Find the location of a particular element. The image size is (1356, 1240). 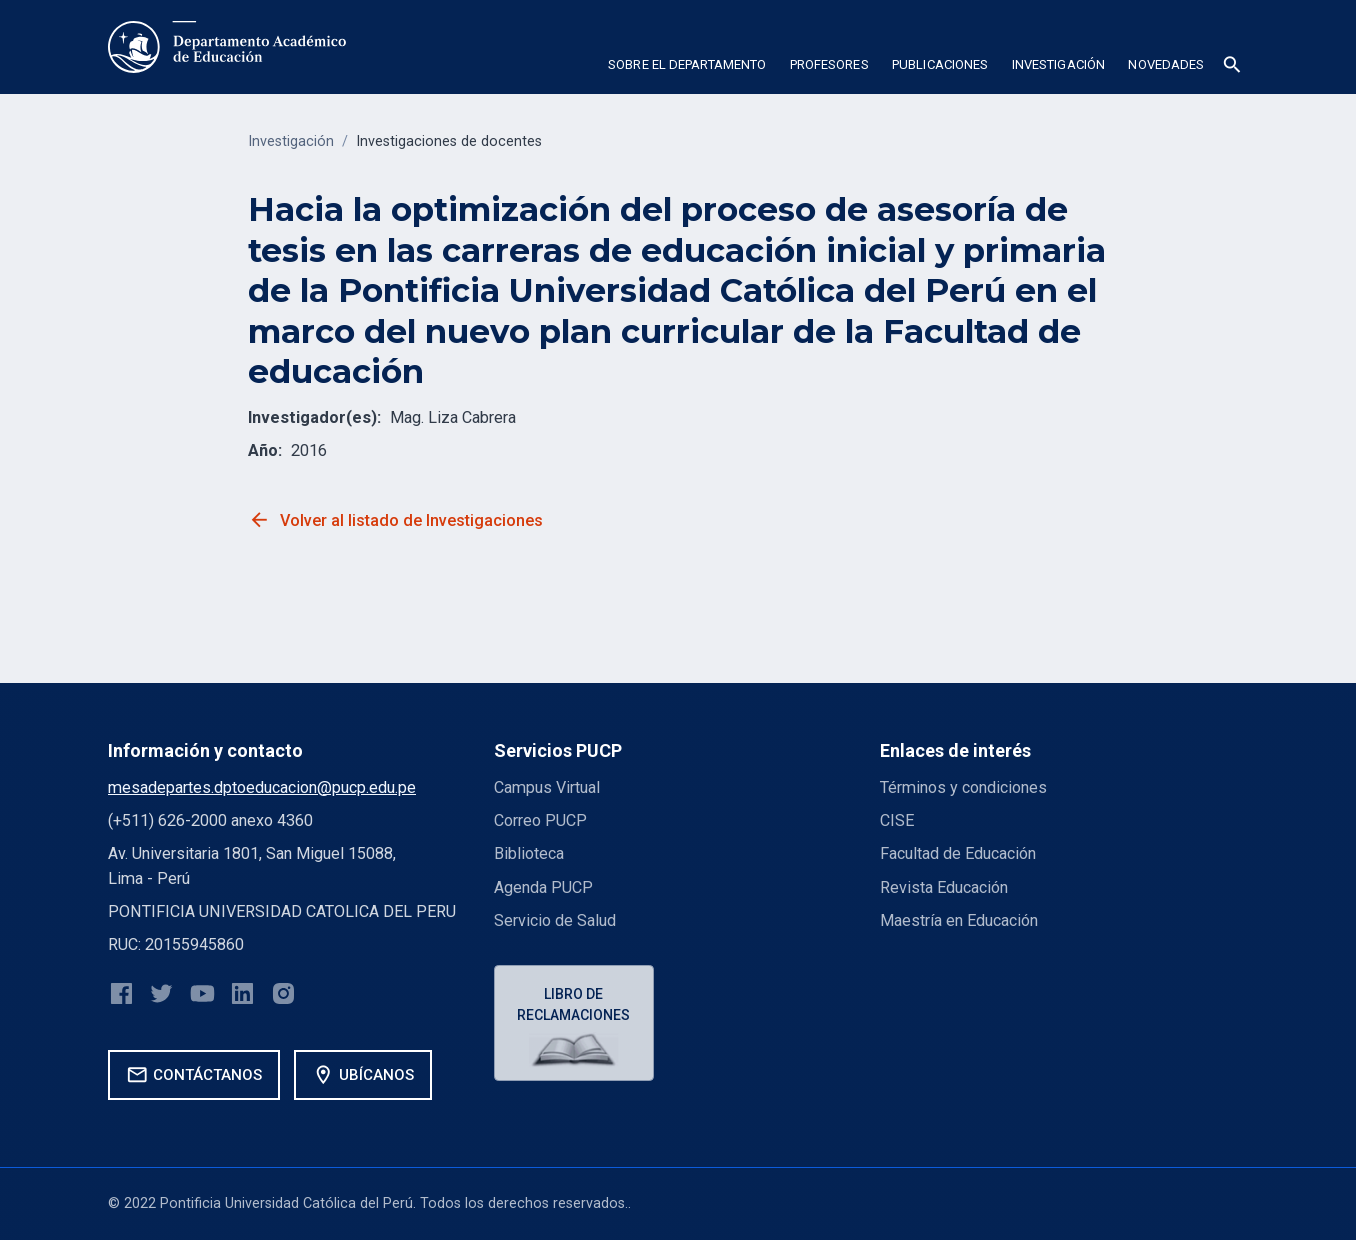

Investigaciones de docentes is located at coordinates (449, 141).